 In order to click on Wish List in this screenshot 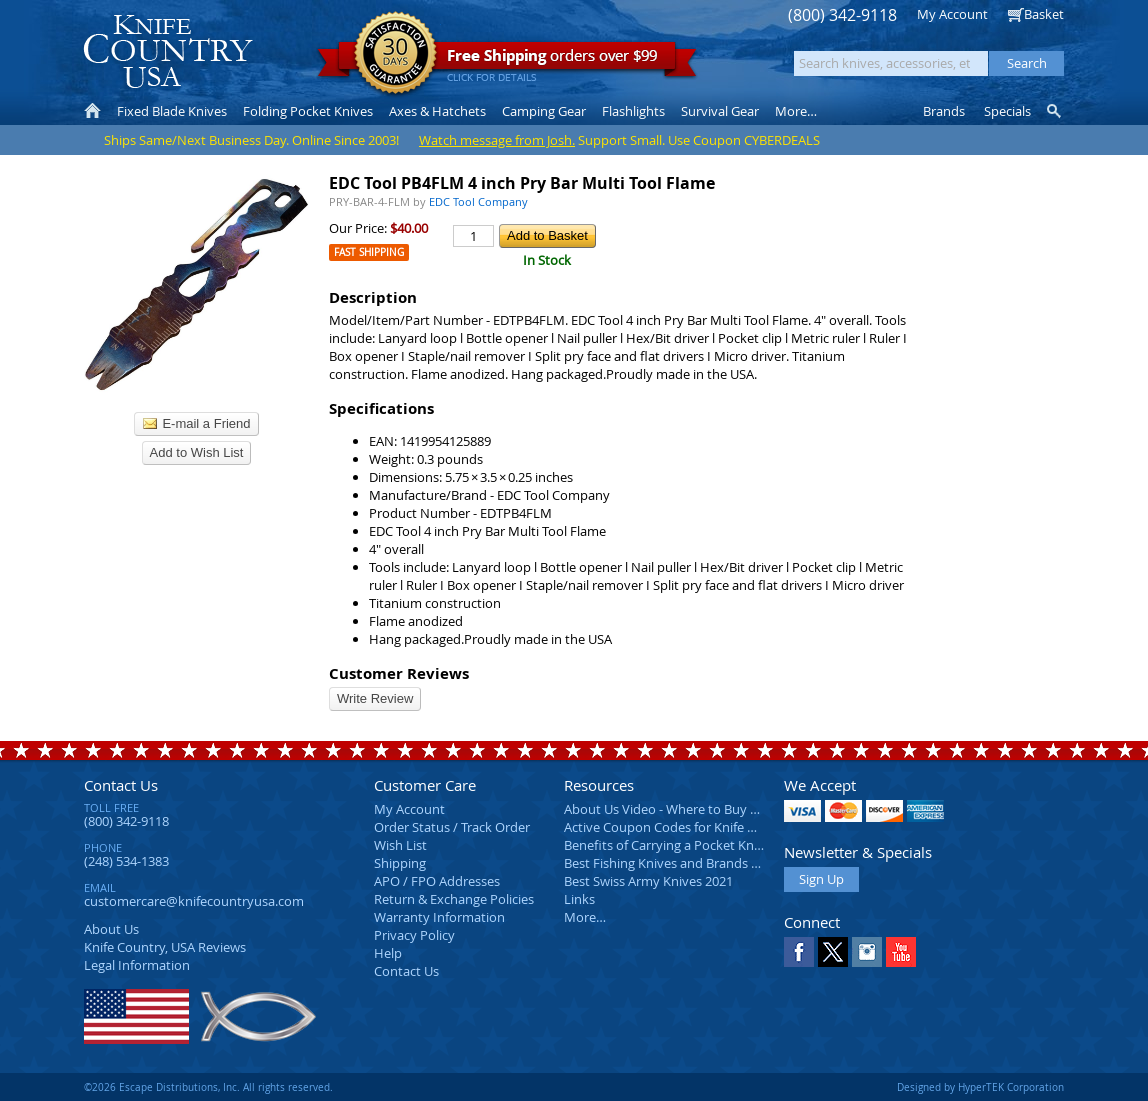, I will do `click(400, 845)`.